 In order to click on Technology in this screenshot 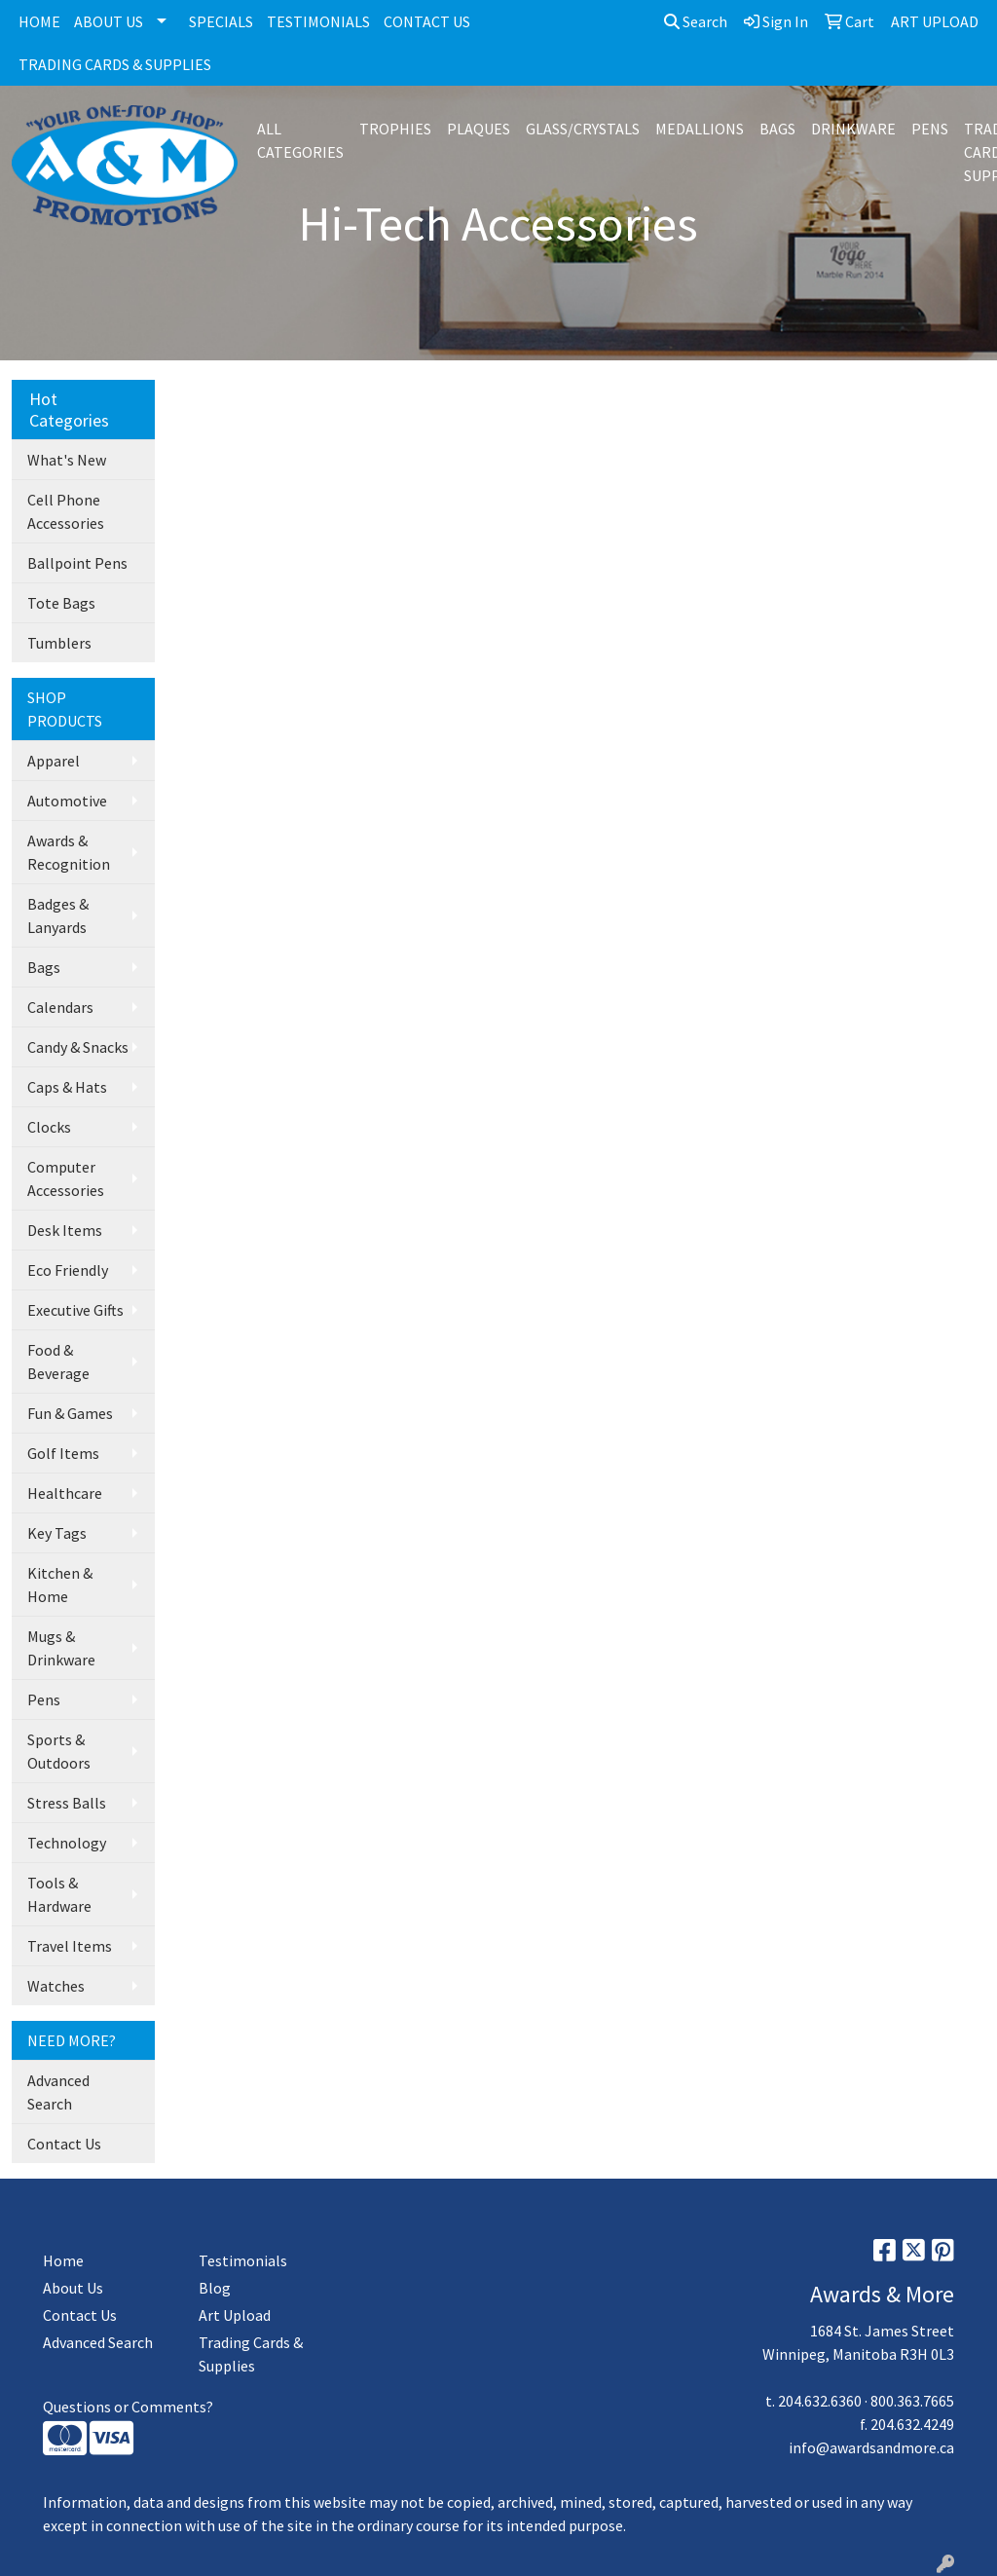, I will do `click(66, 1842)`.